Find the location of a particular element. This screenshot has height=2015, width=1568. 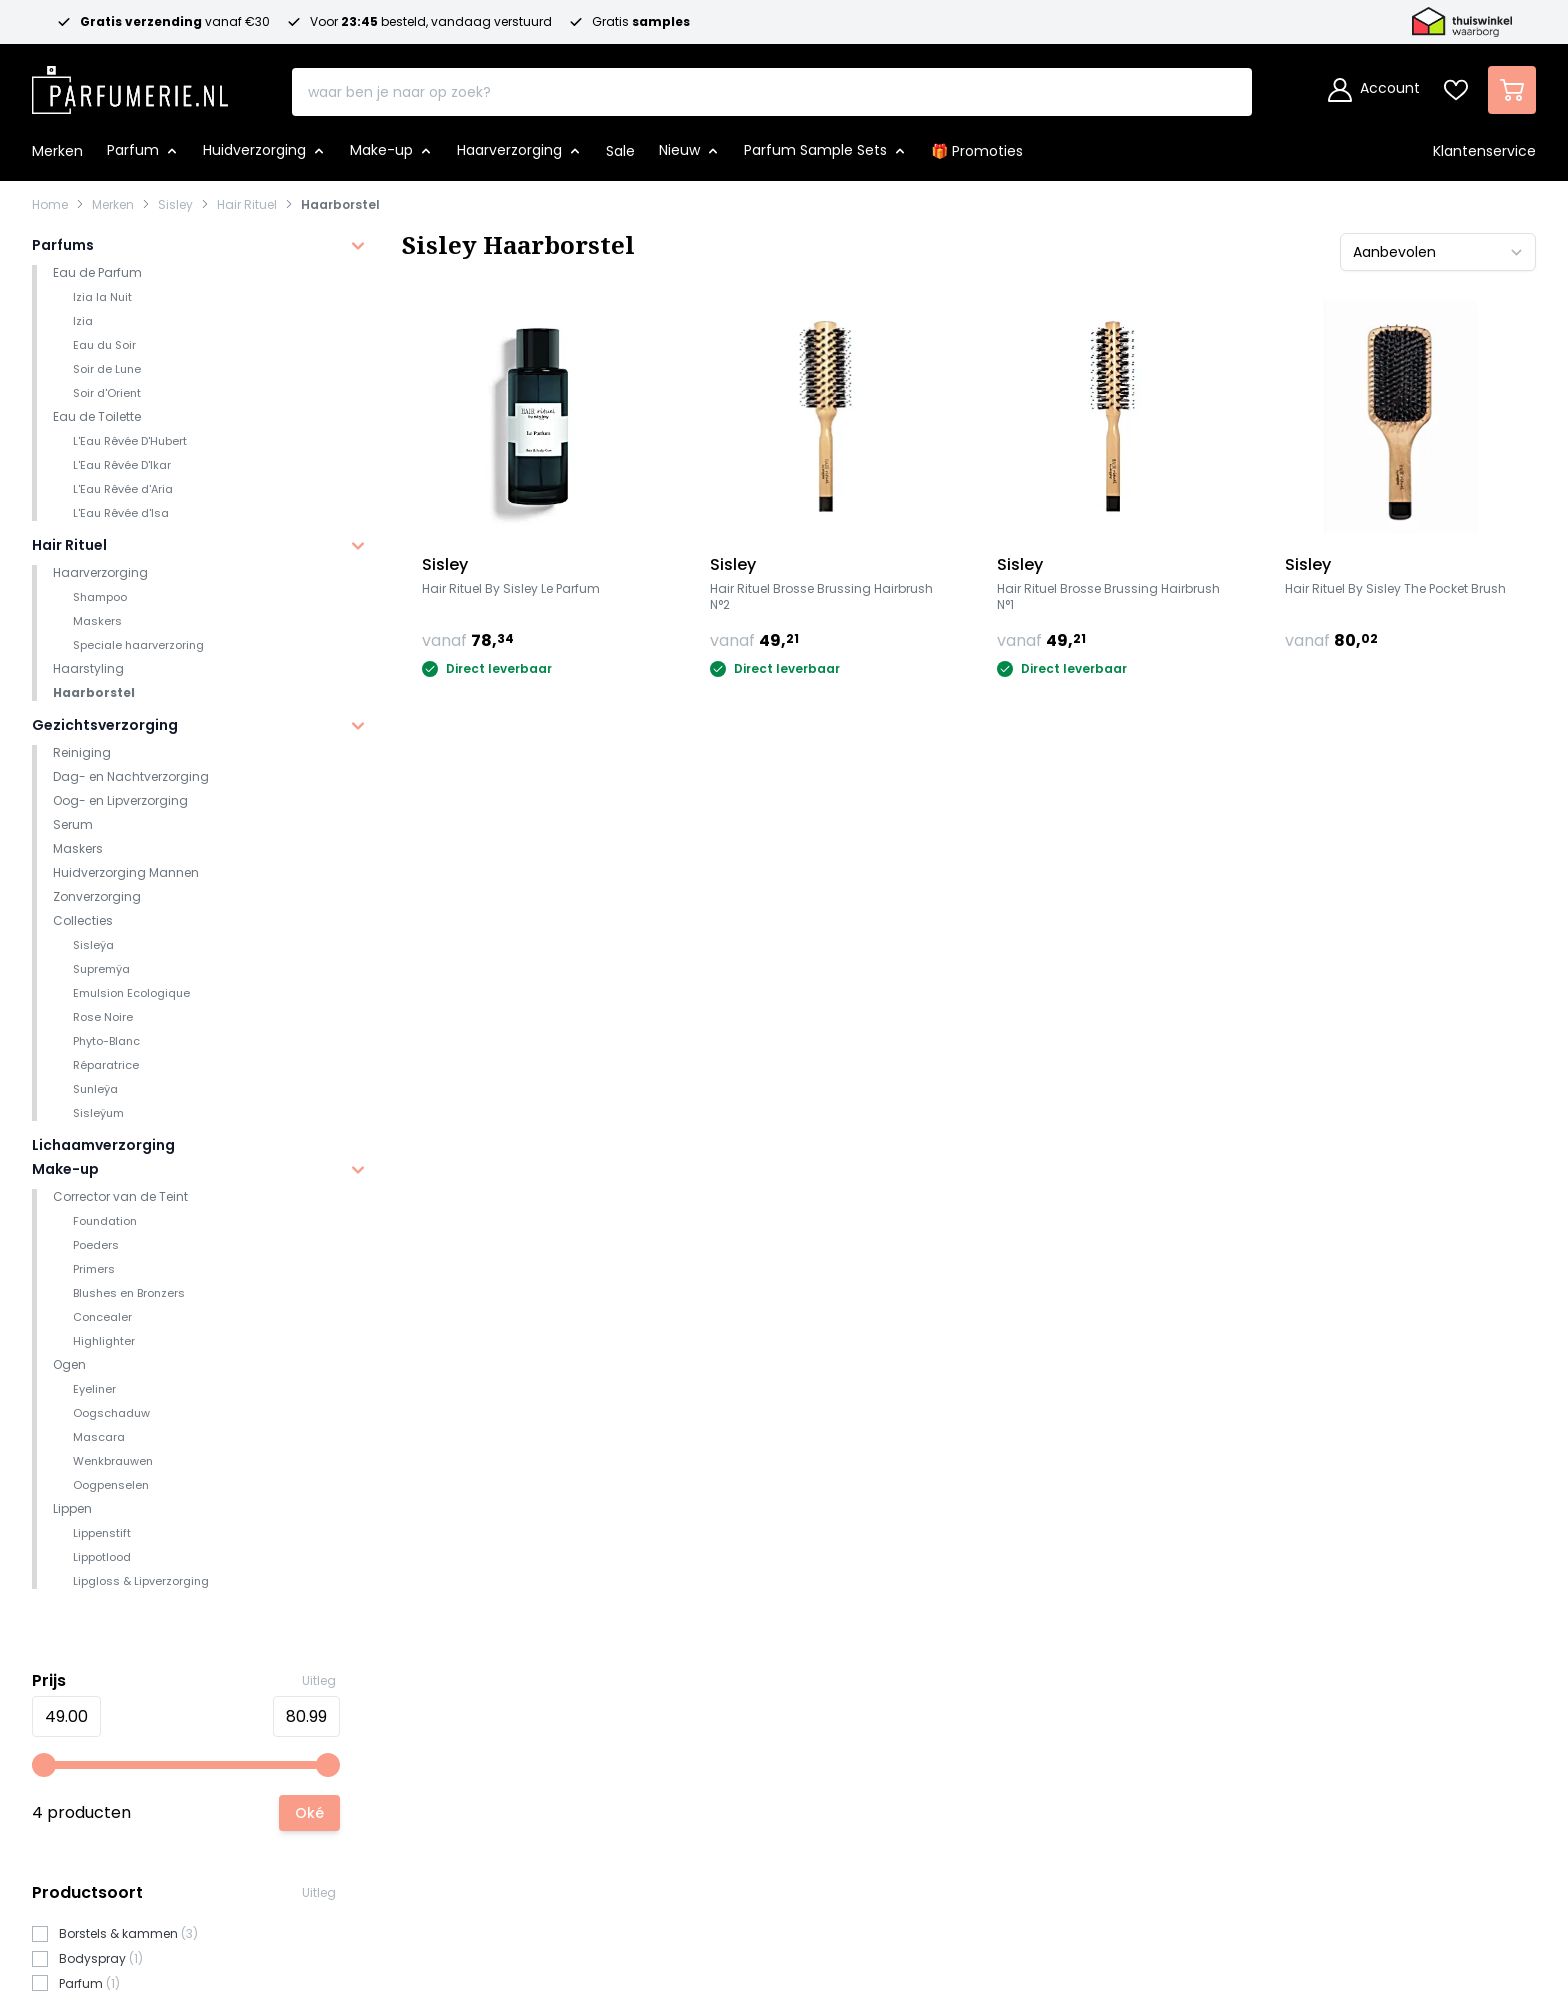

[Apply pricing filtering, minimum price 49, maximum price 81, 4 products available] is located at coordinates (309, 1813).